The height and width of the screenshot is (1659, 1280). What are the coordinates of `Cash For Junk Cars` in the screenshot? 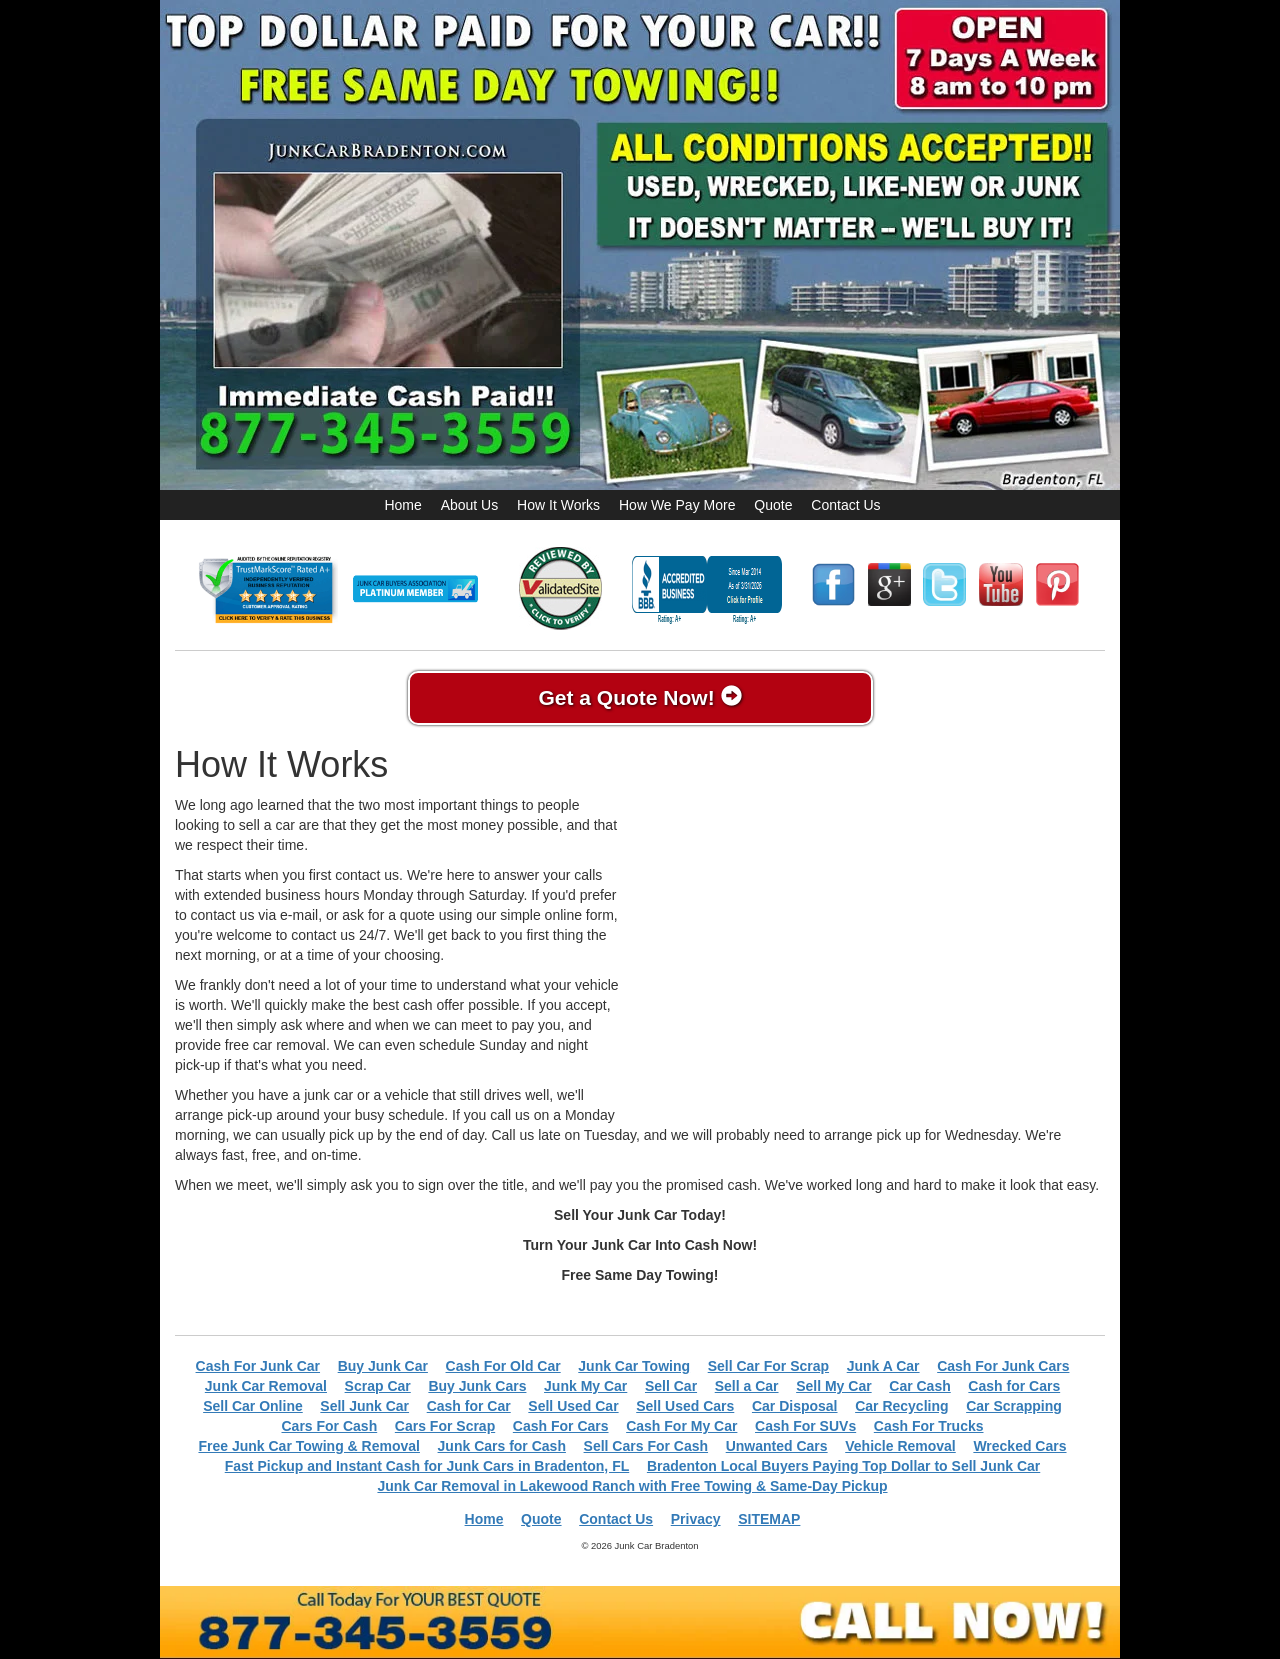 It's located at (1003, 1366).